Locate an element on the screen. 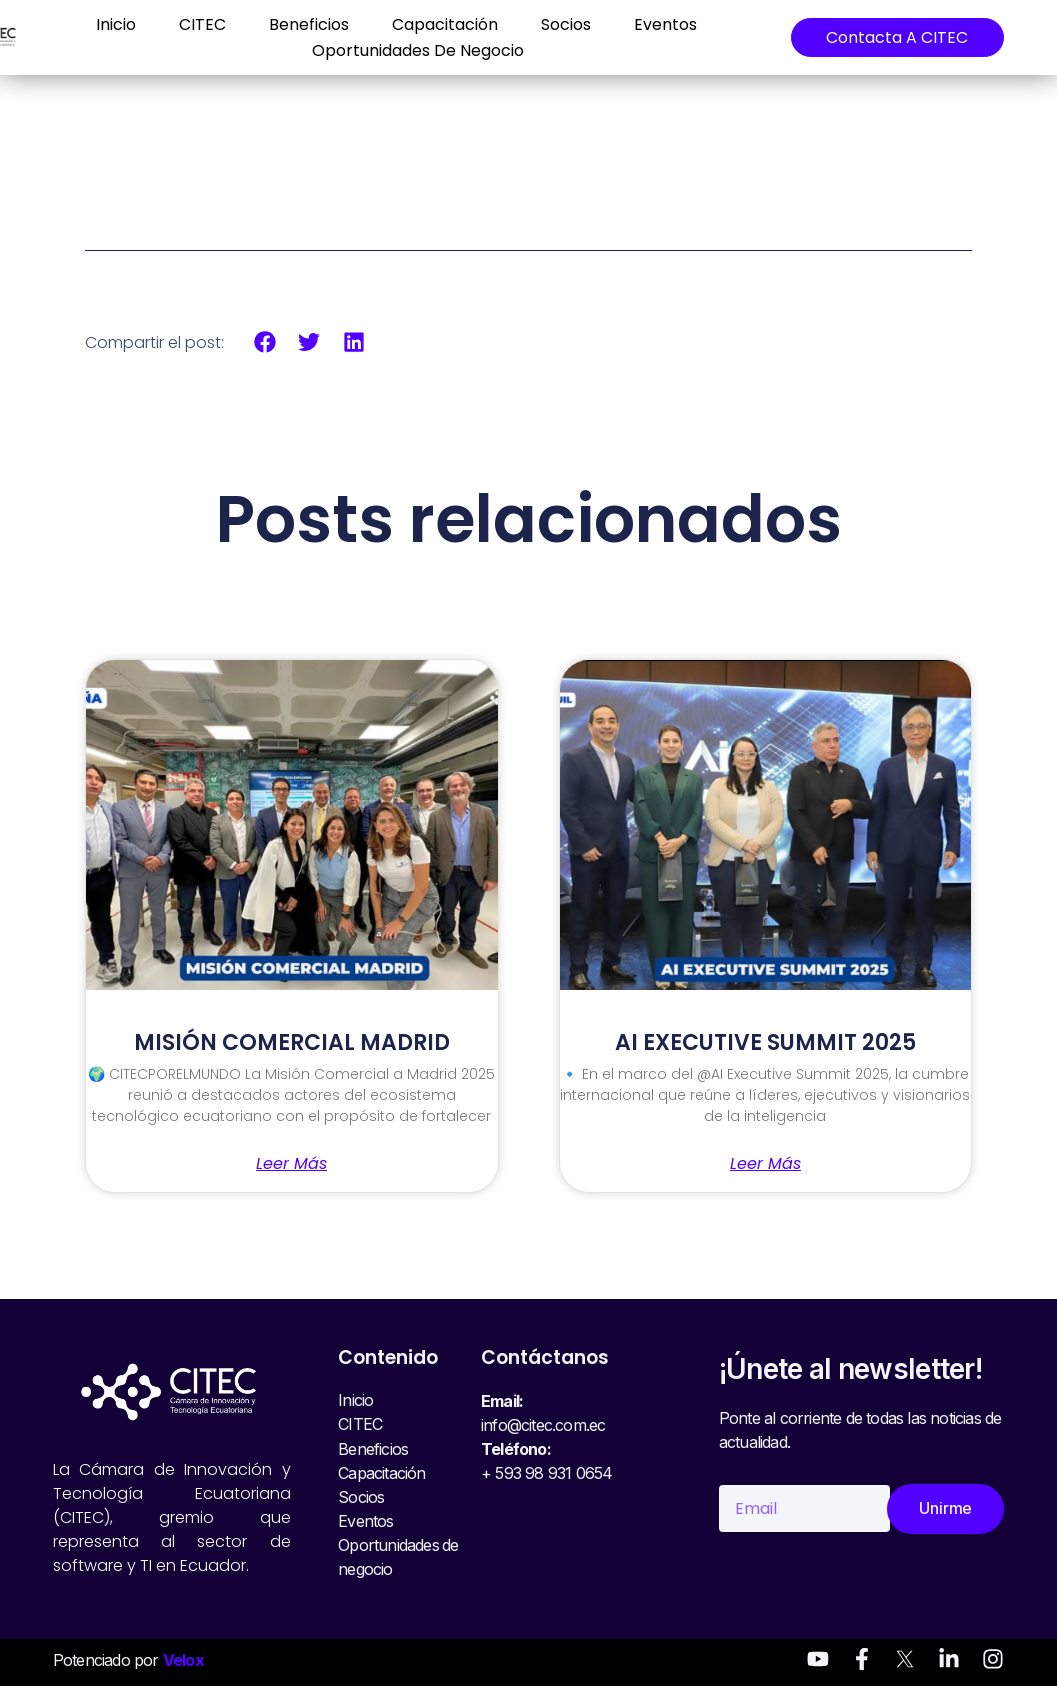 This screenshot has width=1057, height=1686. Capacitación is located at coordinates (444, 24).